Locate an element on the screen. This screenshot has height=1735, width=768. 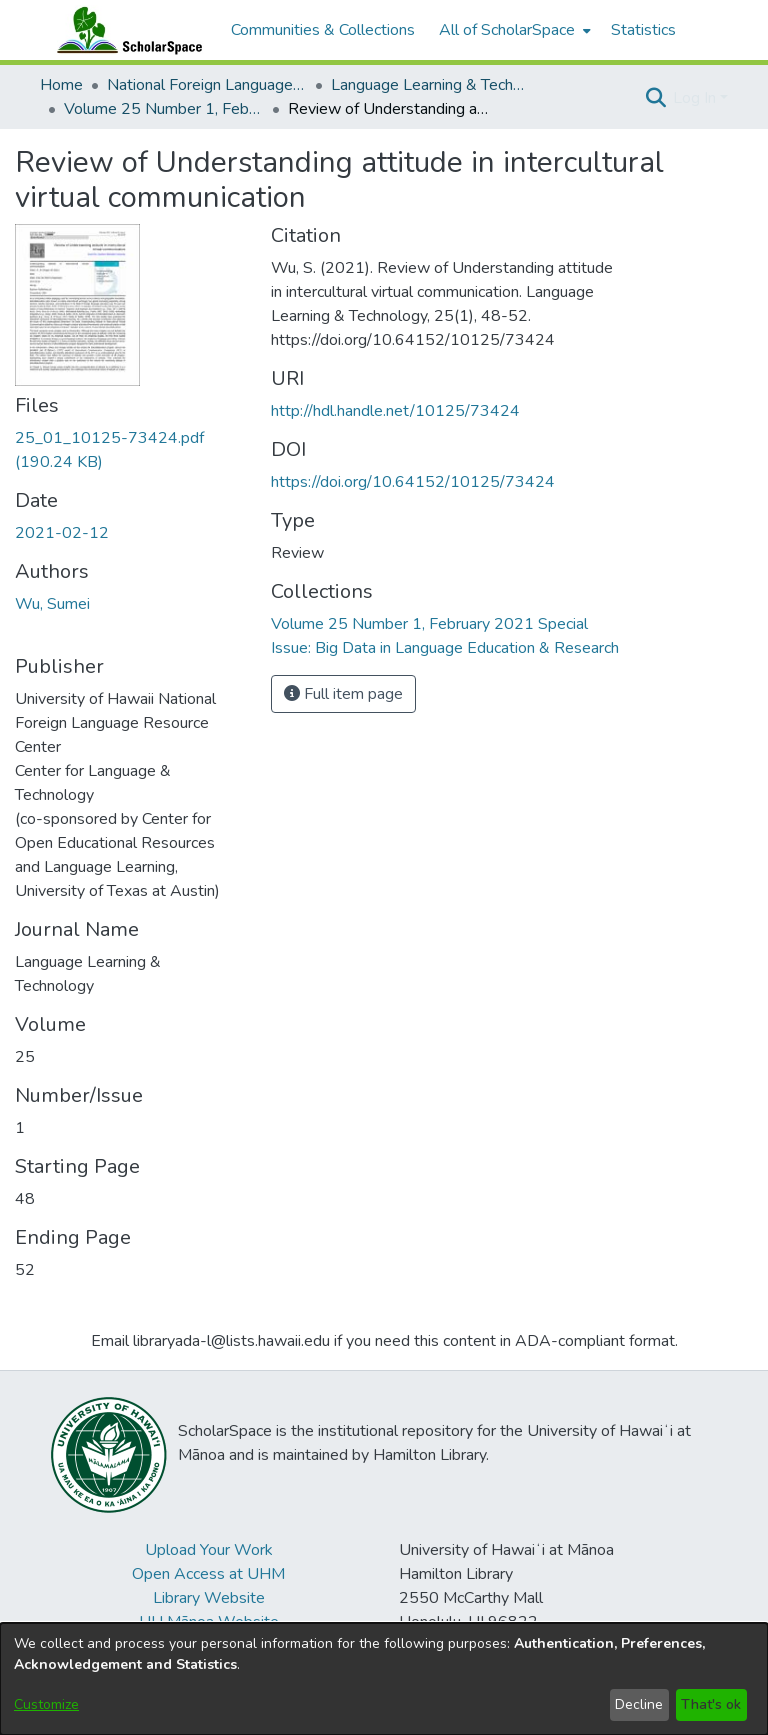
That's ok is located at coordinates (711, 1704).